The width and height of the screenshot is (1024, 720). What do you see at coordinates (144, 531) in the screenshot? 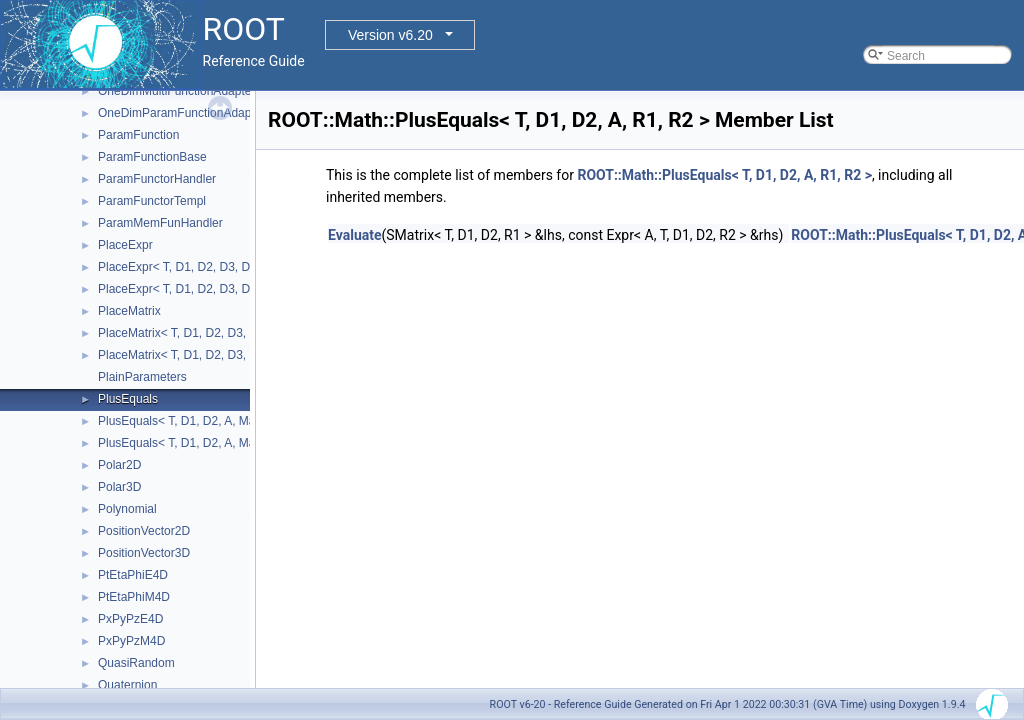
I see `PositionVector2D` at bounding box center [144, 531].